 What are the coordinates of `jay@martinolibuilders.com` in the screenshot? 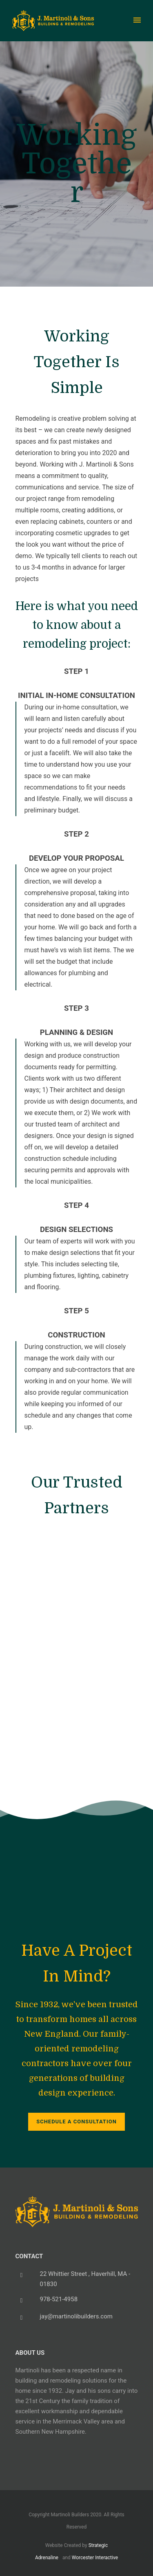 It's located at (76, 2316).